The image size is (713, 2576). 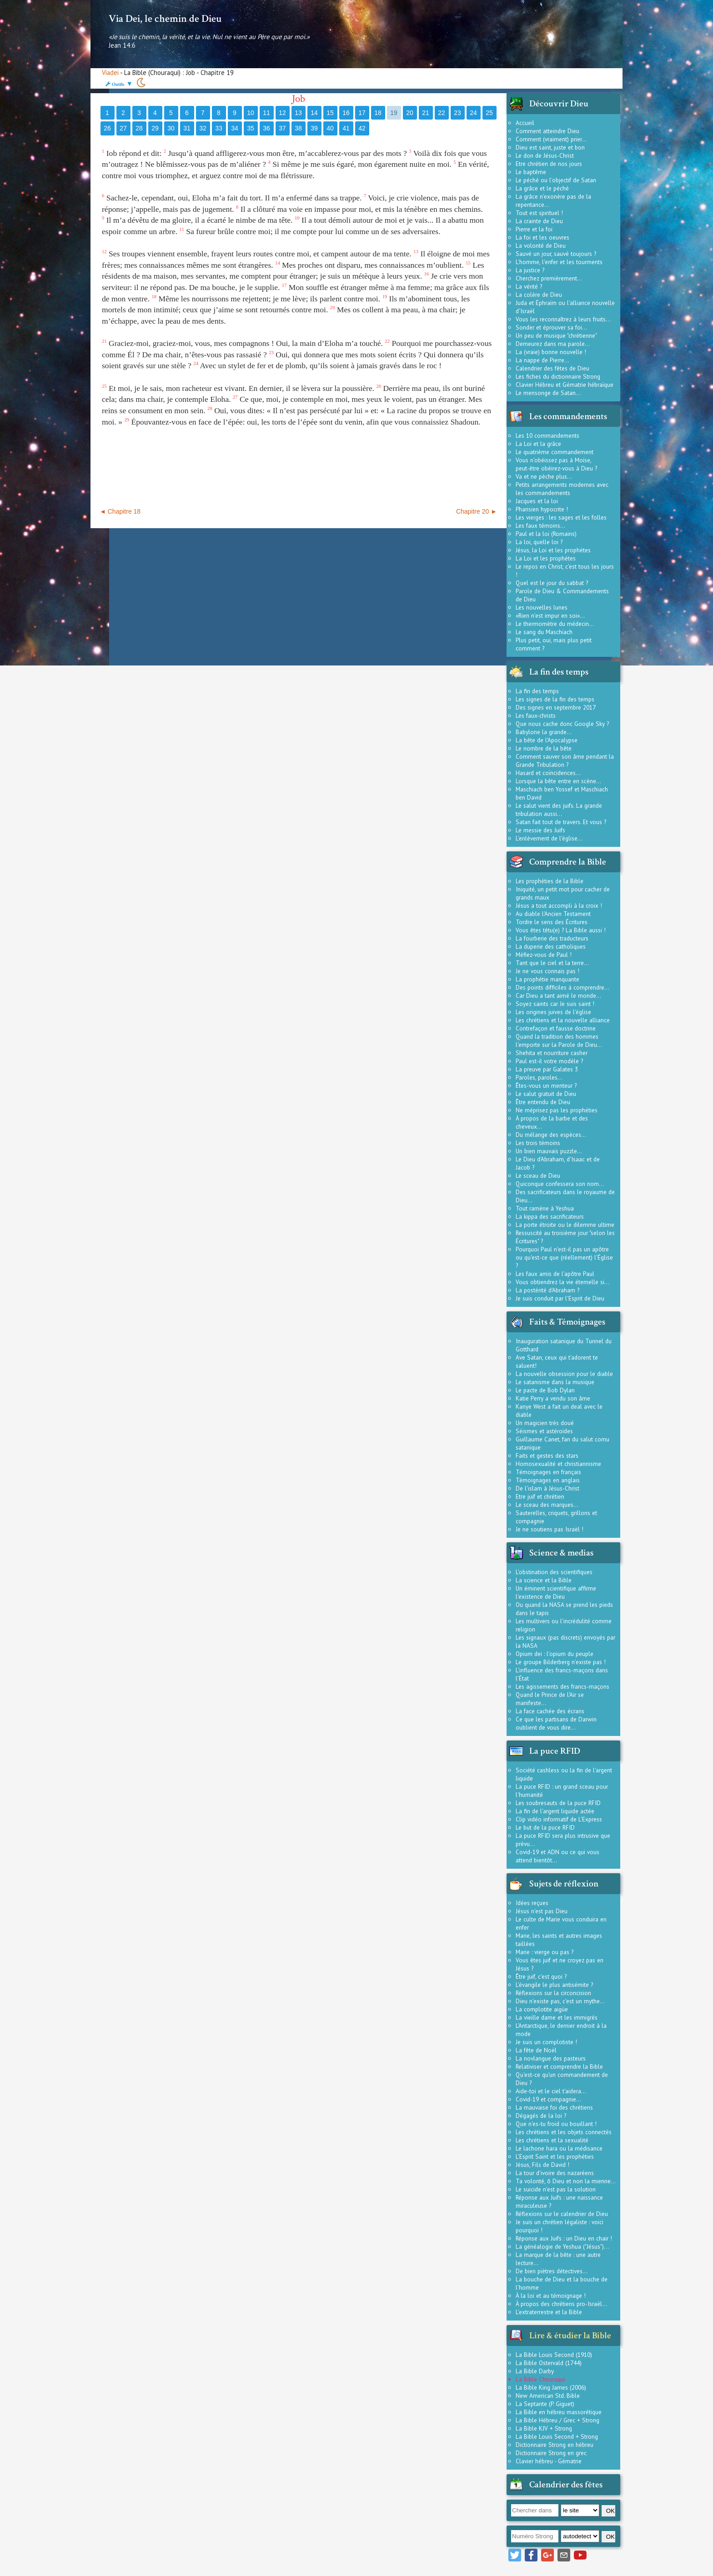 I want to click on Le nombre de la bête, so click(x=544, y=748).